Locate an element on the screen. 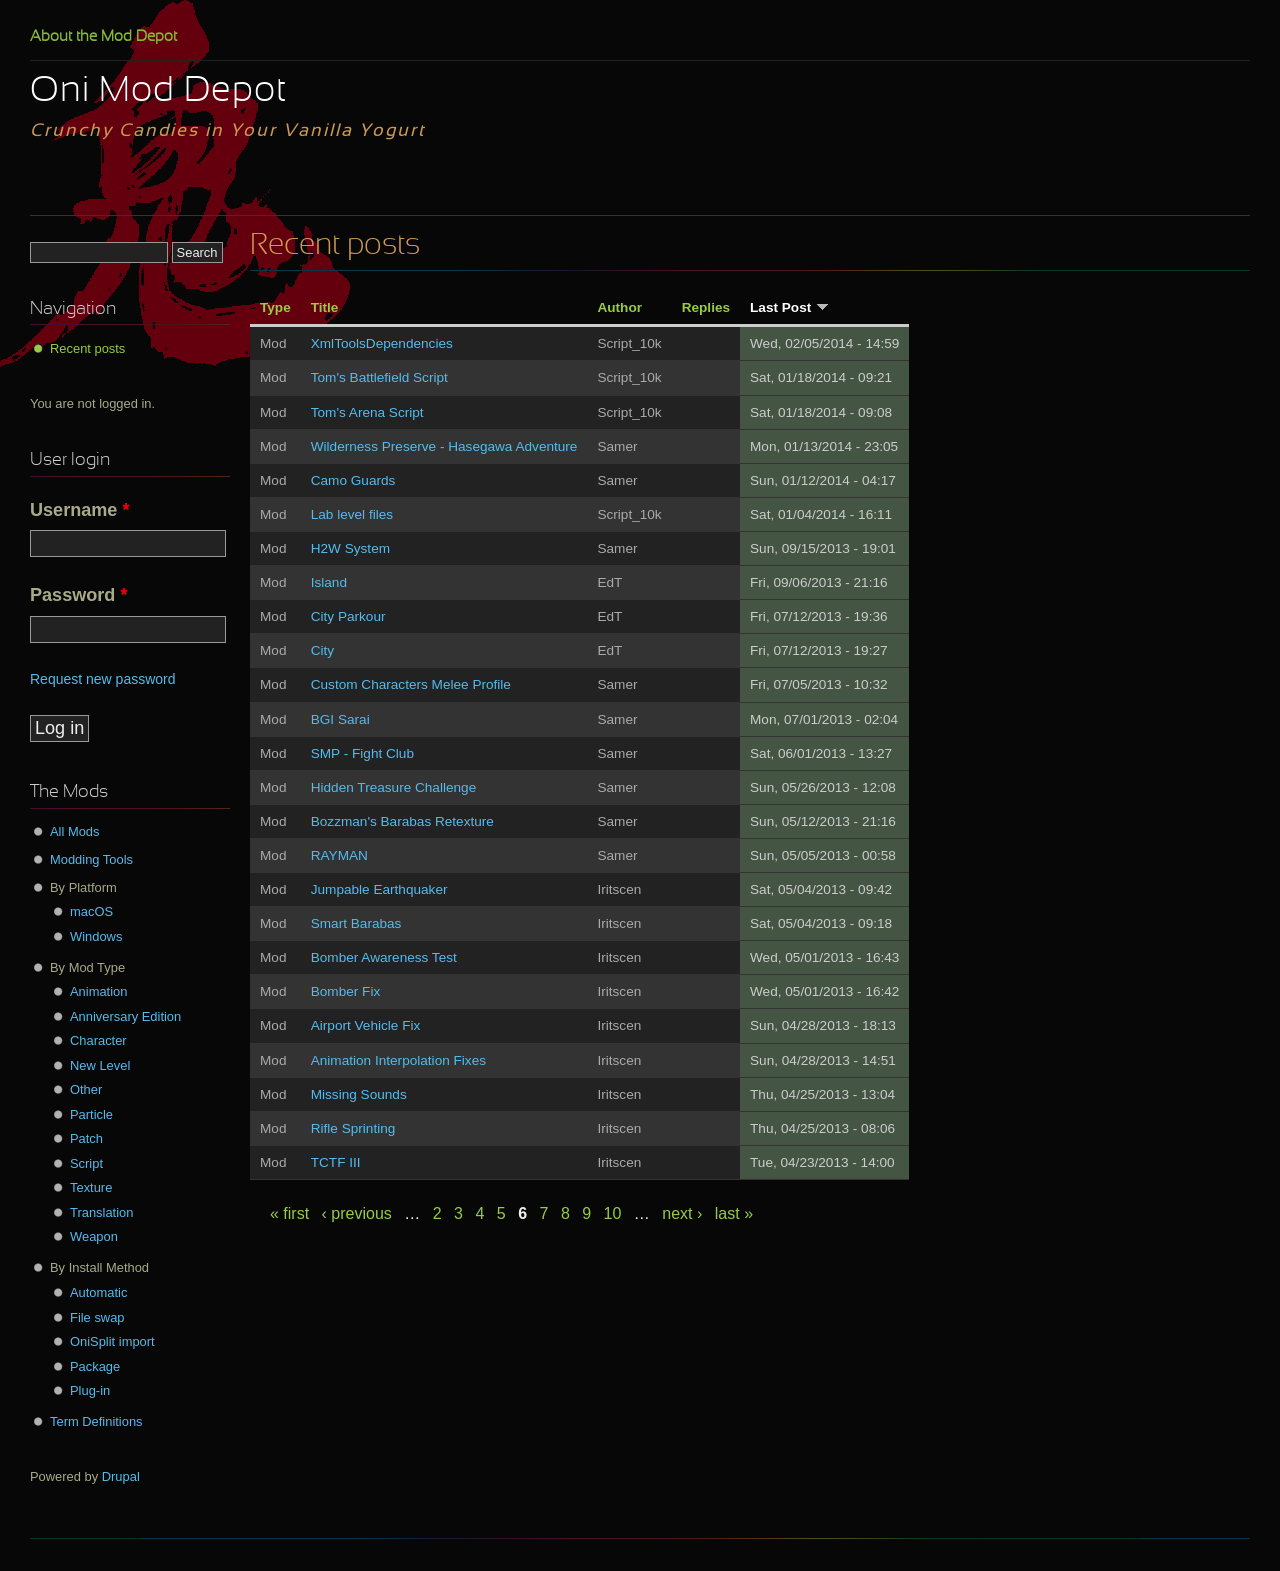  10 is located at coordinates (613, 1213).